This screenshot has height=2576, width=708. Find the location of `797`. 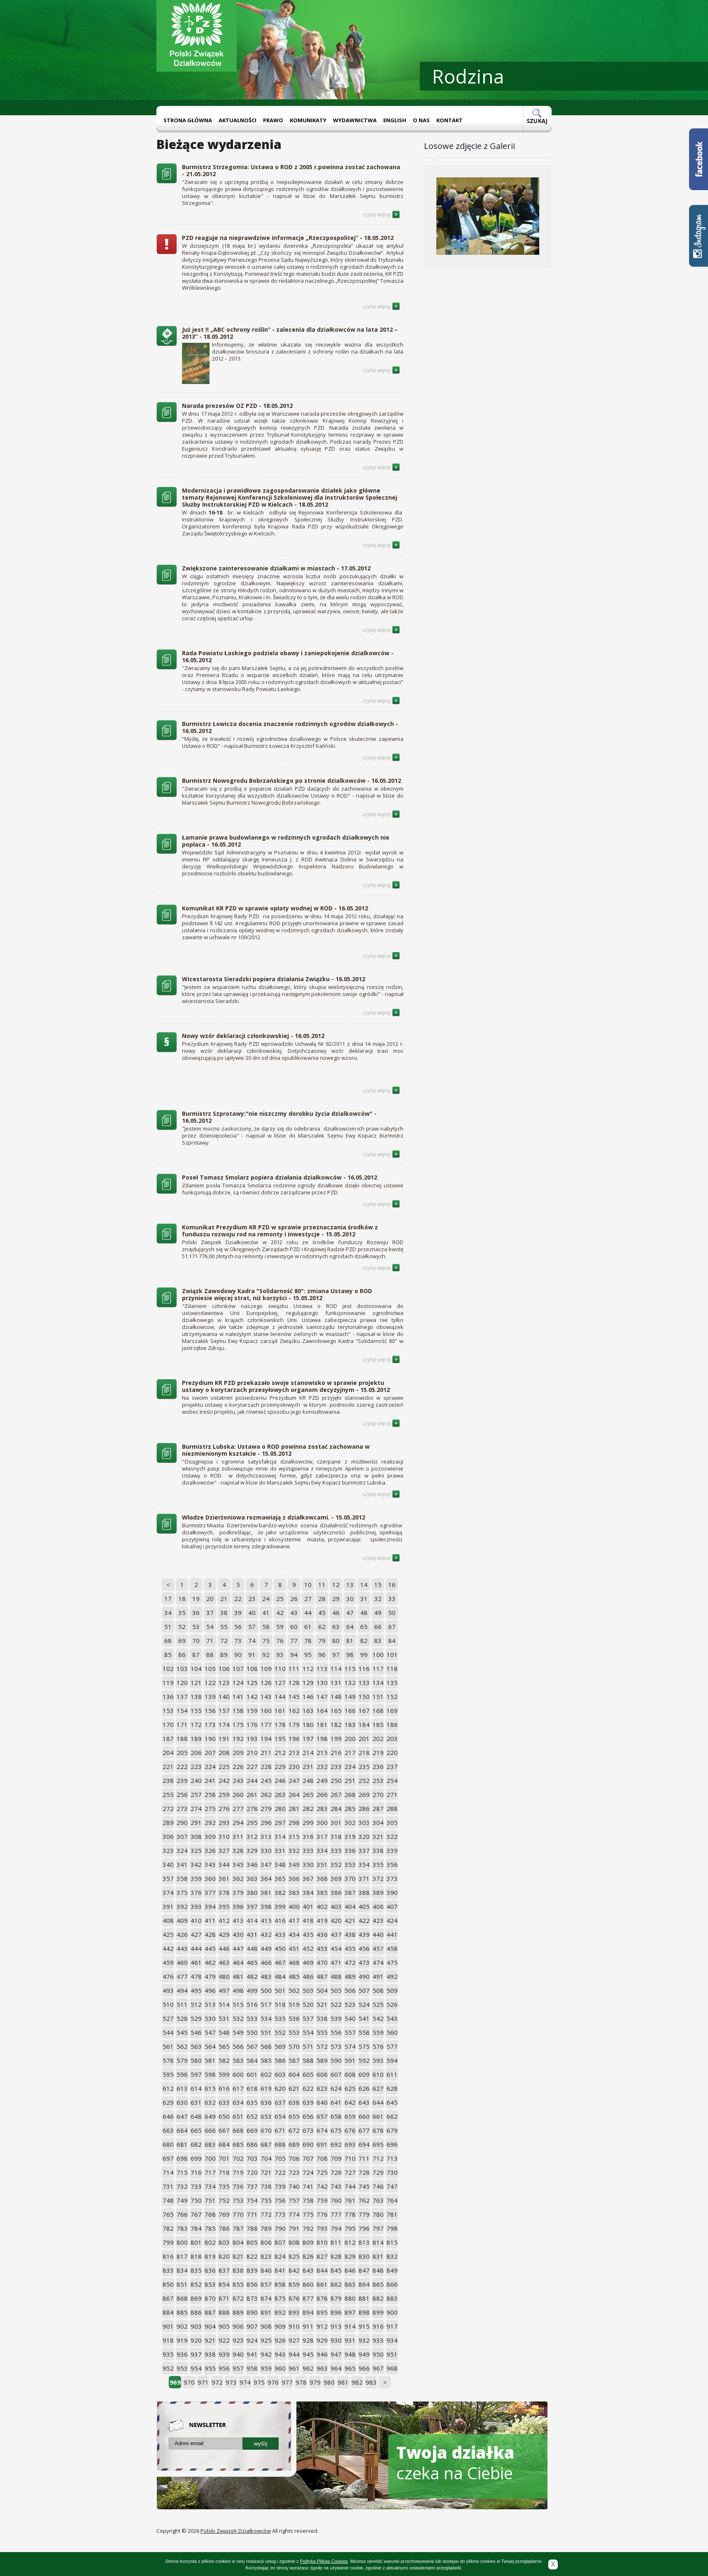

797 is located at coordinates (378, 2228).